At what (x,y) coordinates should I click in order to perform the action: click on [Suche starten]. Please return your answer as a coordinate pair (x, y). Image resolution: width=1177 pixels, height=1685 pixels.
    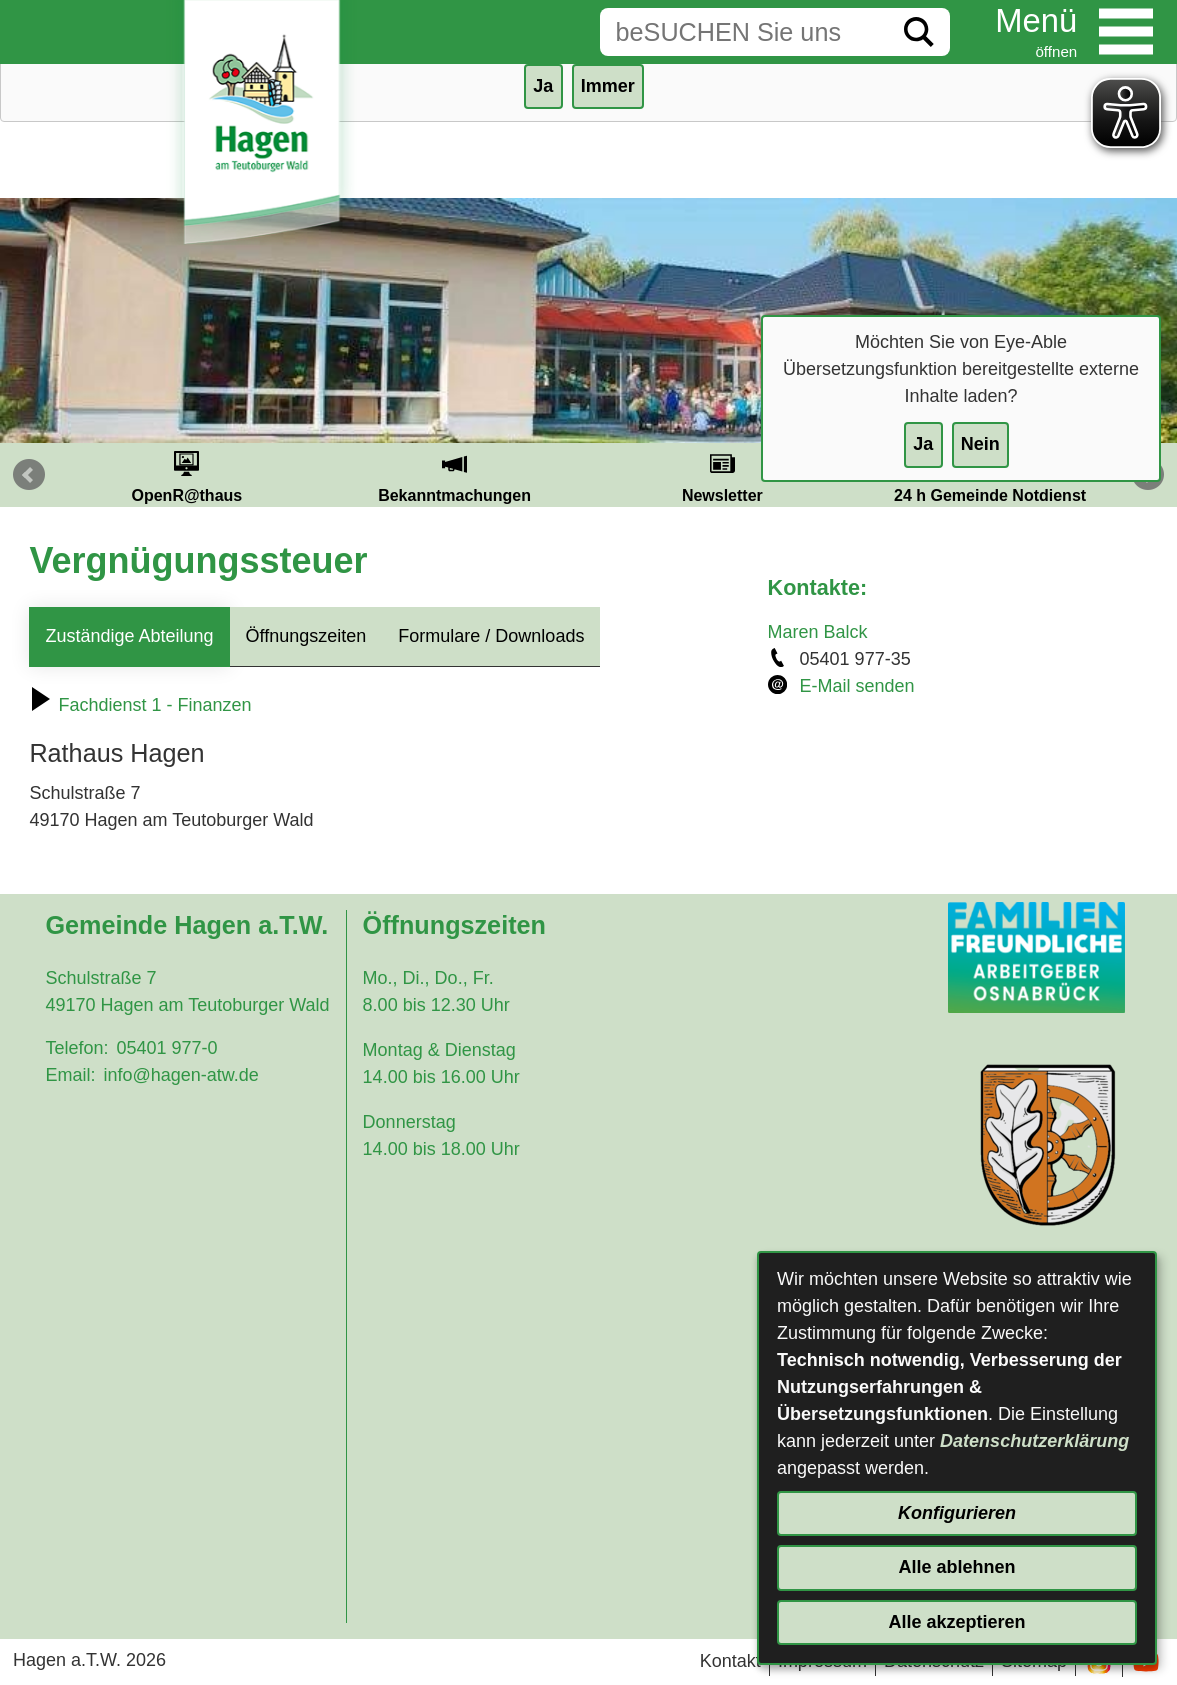
    Looking at the image, I should click on (919, 32).